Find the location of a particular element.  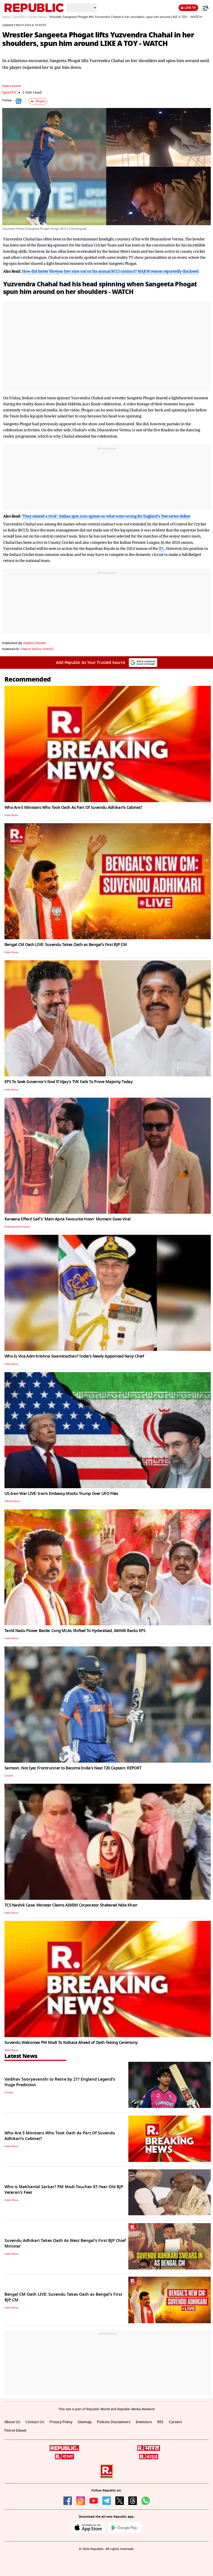

Privacy Policy is located at coordinates (60, 2422).